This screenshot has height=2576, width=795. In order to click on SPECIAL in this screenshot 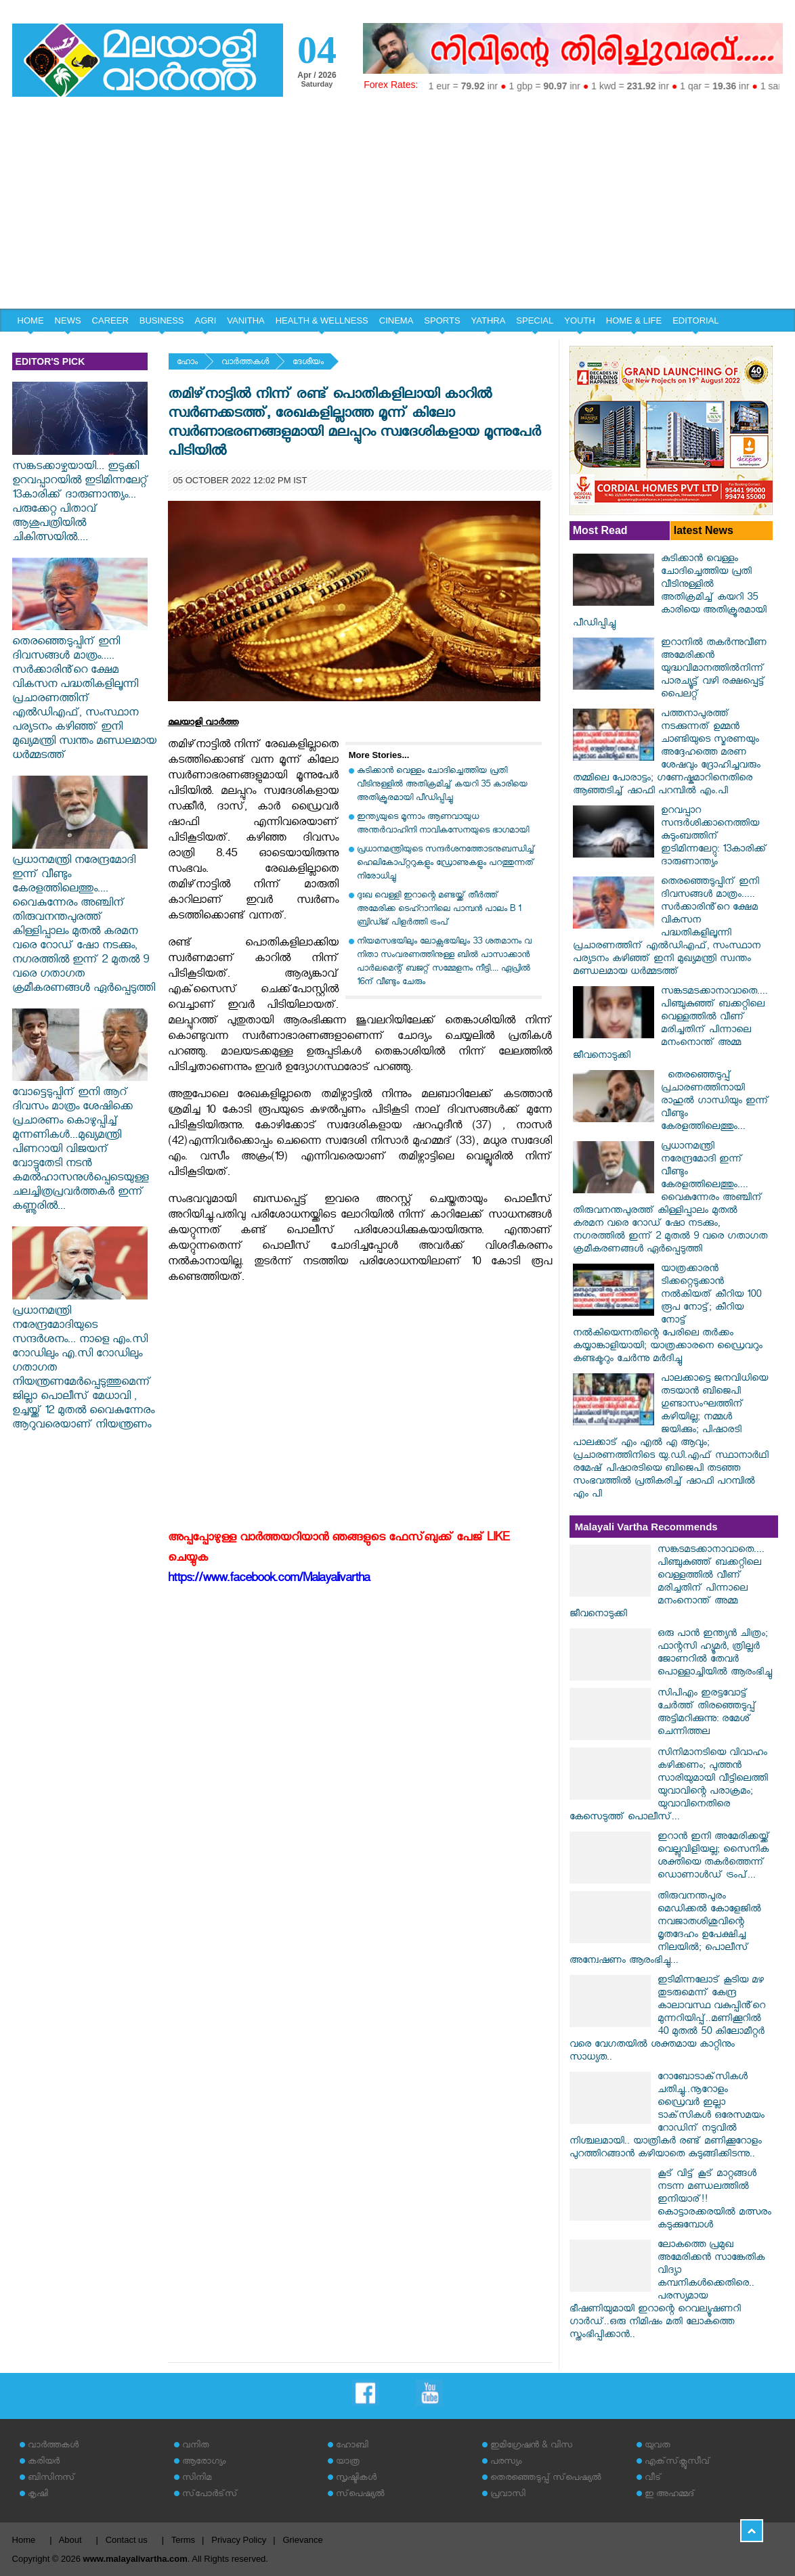, I will do `click(534, 320)`.